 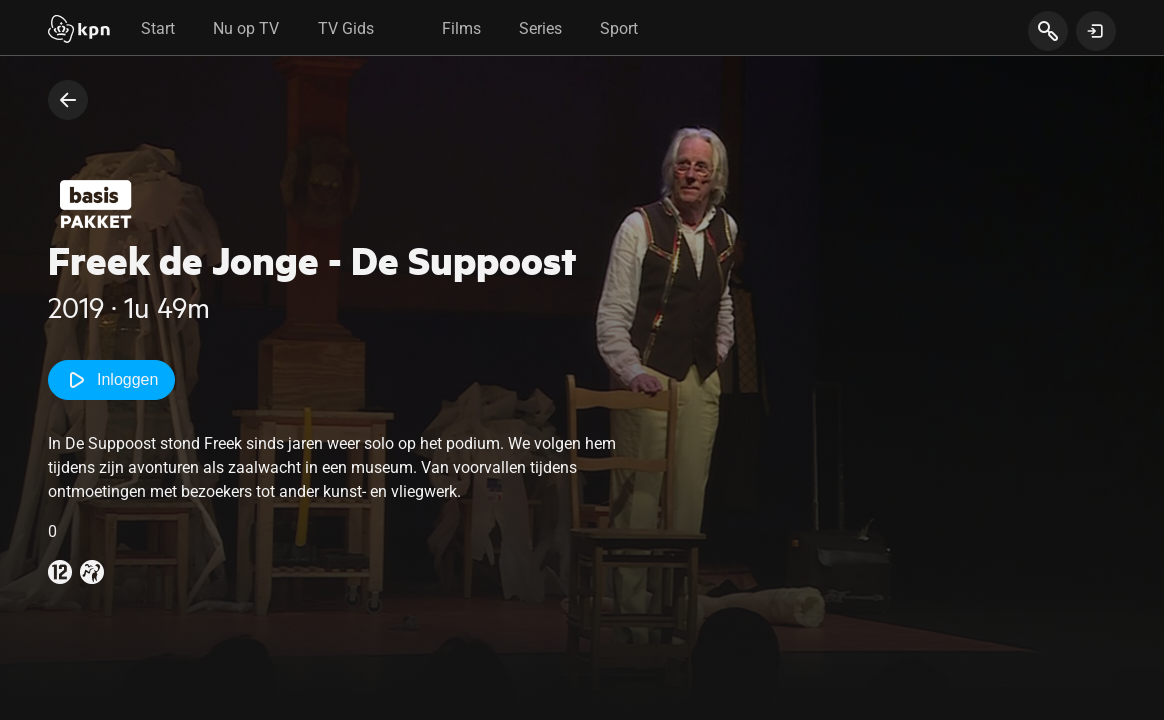 I want to click on Inloggen, so click(x=111, y=380).